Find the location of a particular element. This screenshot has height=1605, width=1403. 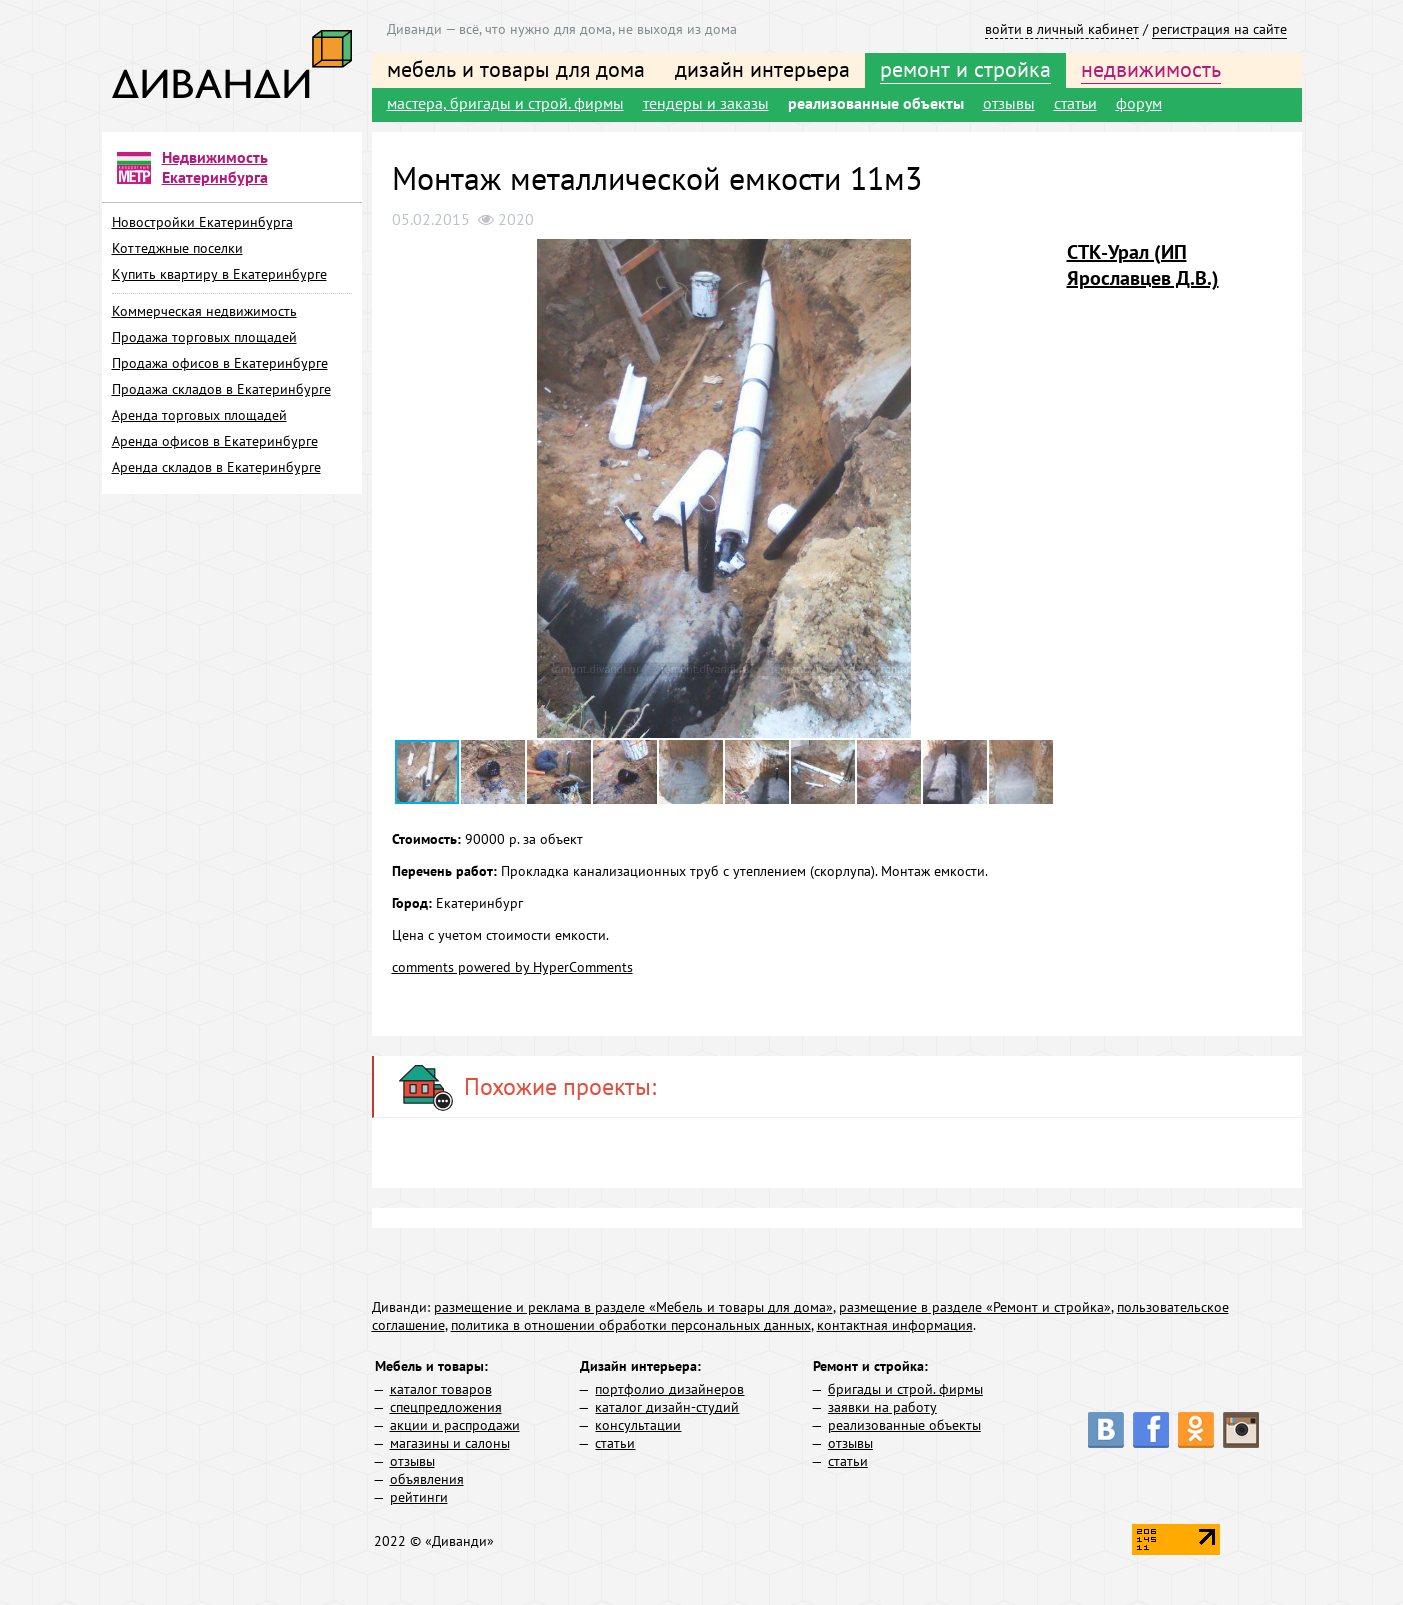

статьи is located at coordinates (1075, 103).